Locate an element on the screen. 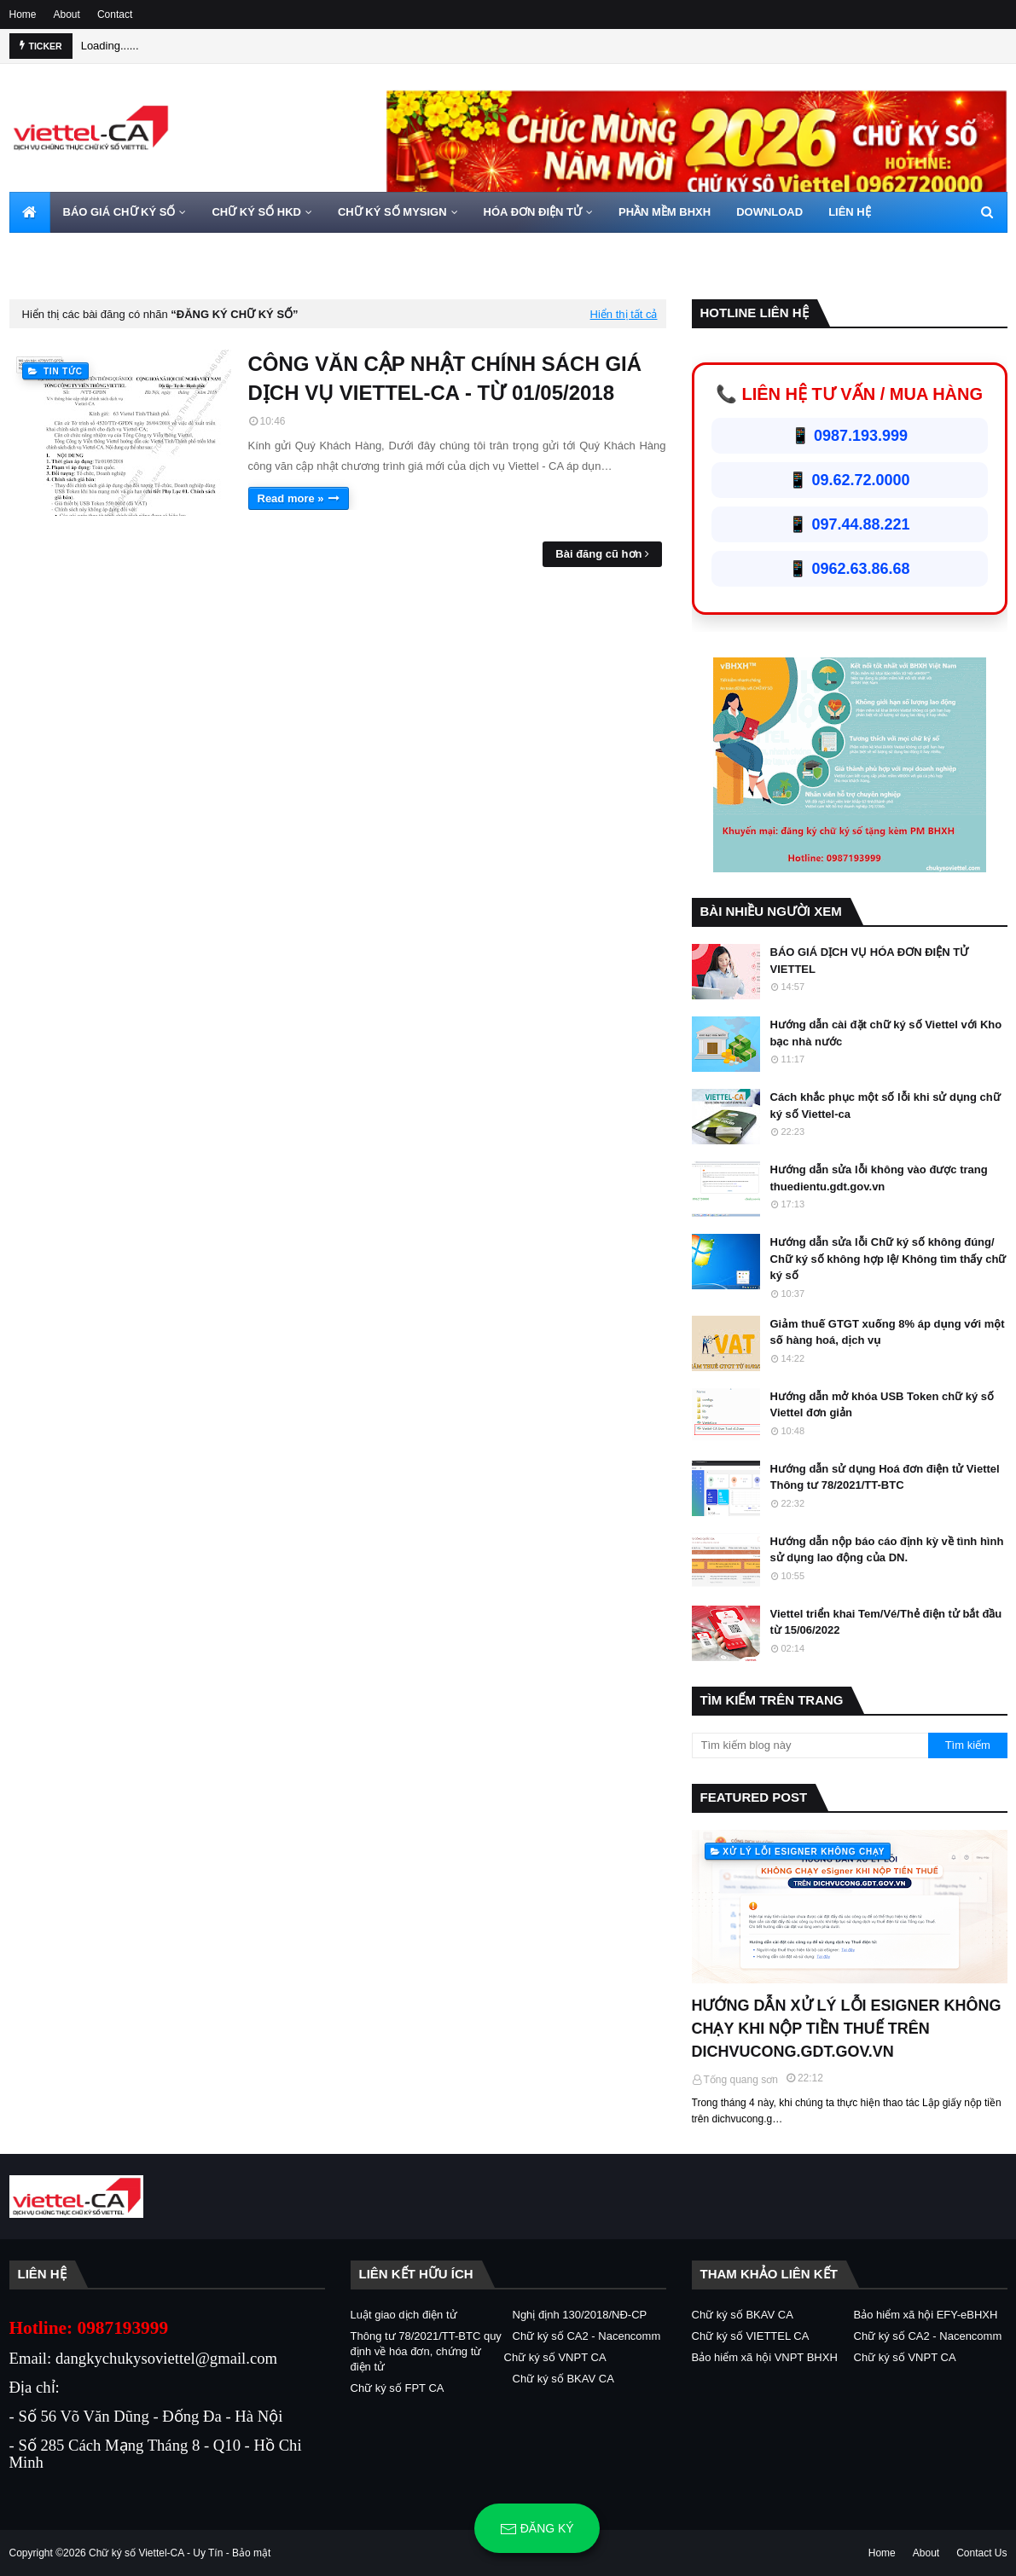  Bài đăng cũ hơn is located at coordinates (598, 553).